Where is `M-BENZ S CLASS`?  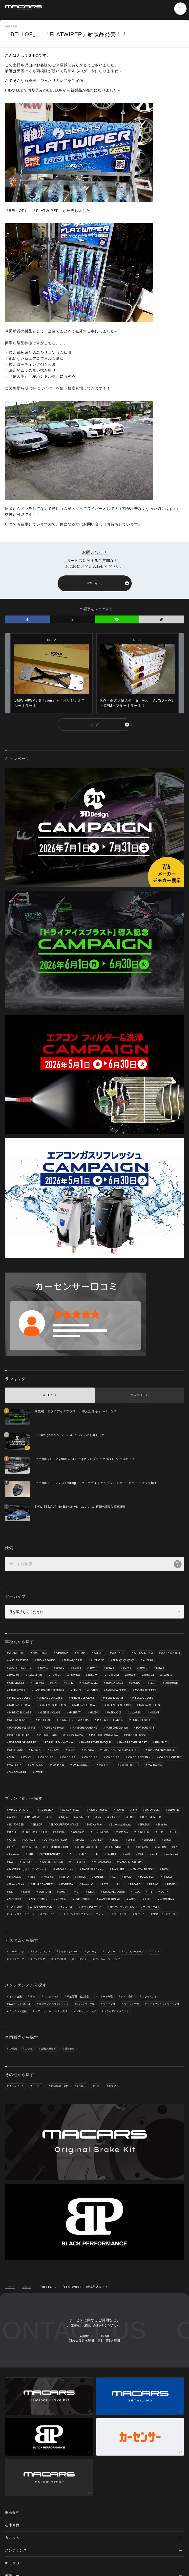
M-BENZ S CLASS is located at coordinates (149, 1705).